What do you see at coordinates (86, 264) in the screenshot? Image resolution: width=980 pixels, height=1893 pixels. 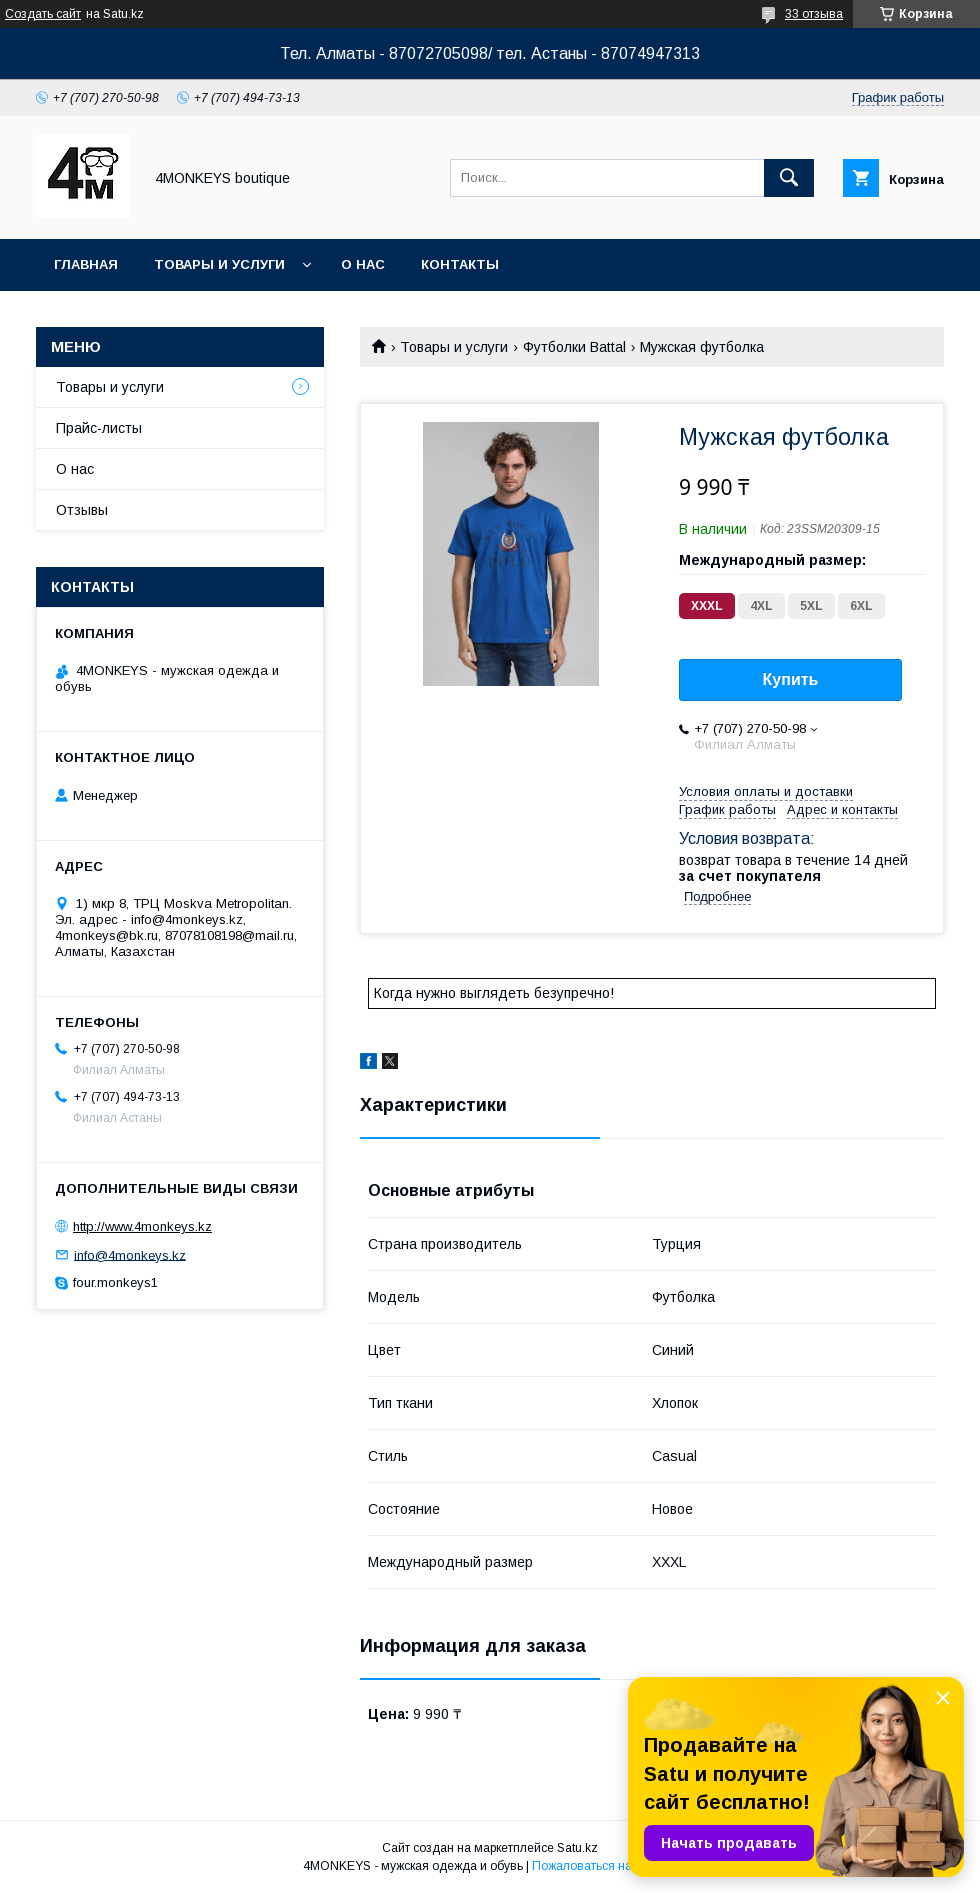 I see `Главная` at bounding box center [86, 264].